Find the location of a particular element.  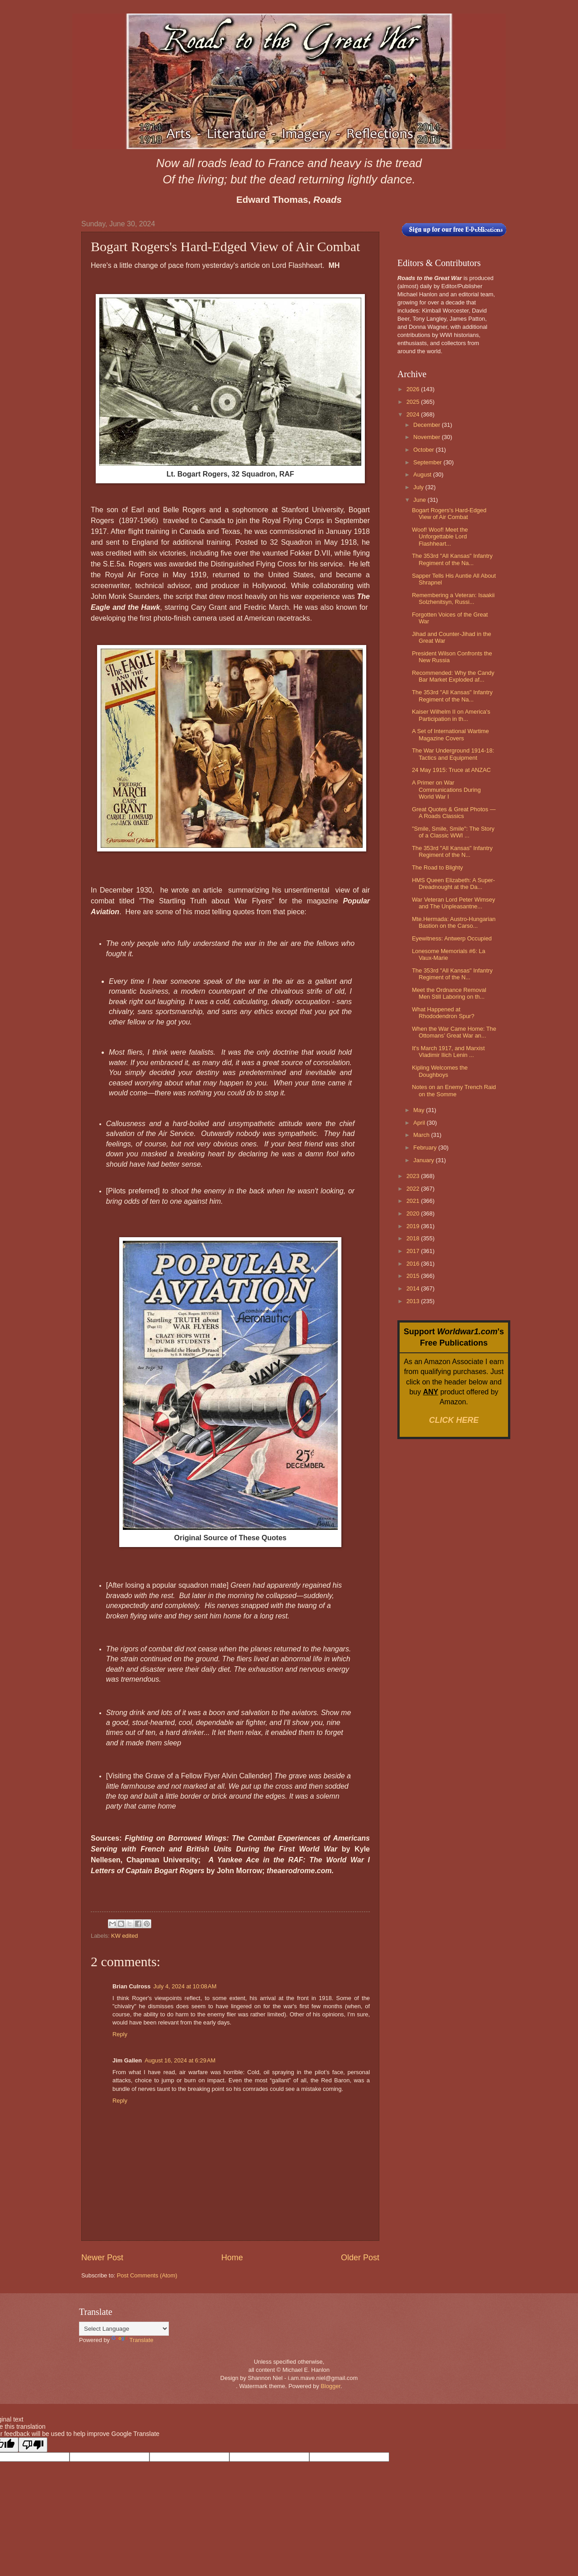

What Happened at Rhododendron Spur? is located at coordinates (443, 1012).